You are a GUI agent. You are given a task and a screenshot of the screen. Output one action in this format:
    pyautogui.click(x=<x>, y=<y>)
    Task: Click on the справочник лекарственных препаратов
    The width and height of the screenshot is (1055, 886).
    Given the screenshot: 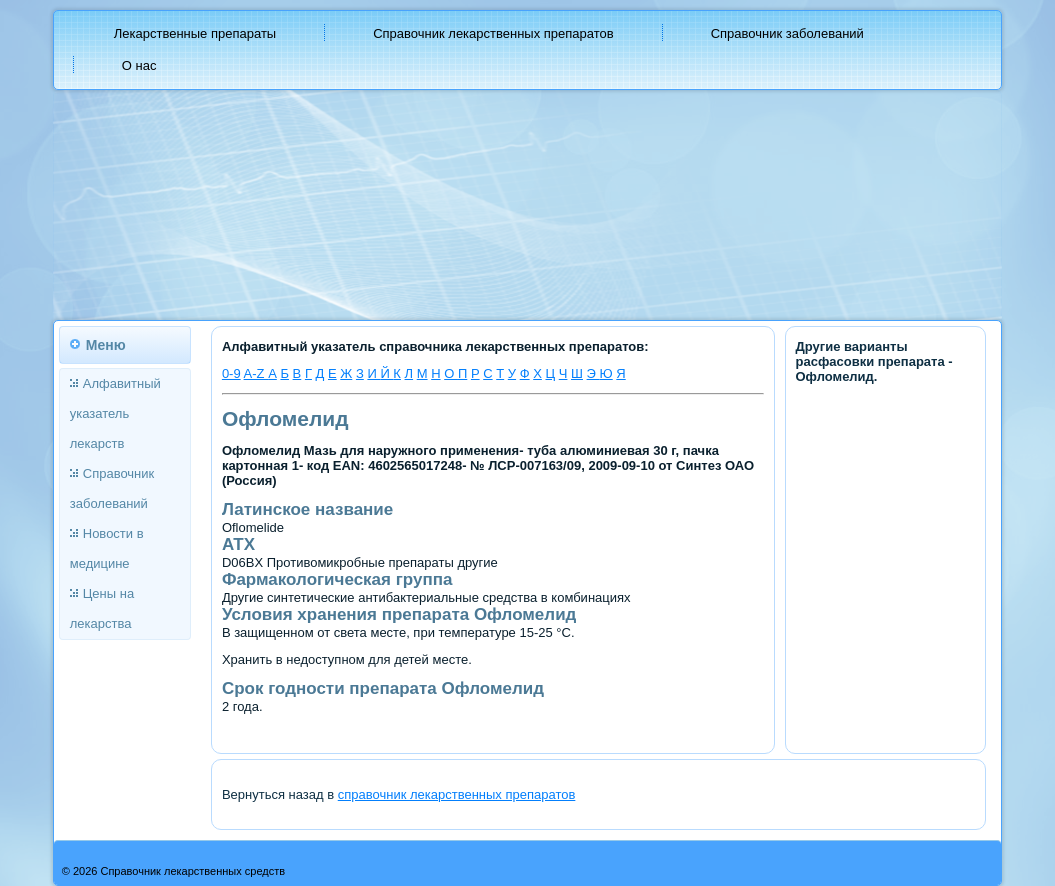 What is the action you would take?
    pyautogui.click(x=457, y=794)
    